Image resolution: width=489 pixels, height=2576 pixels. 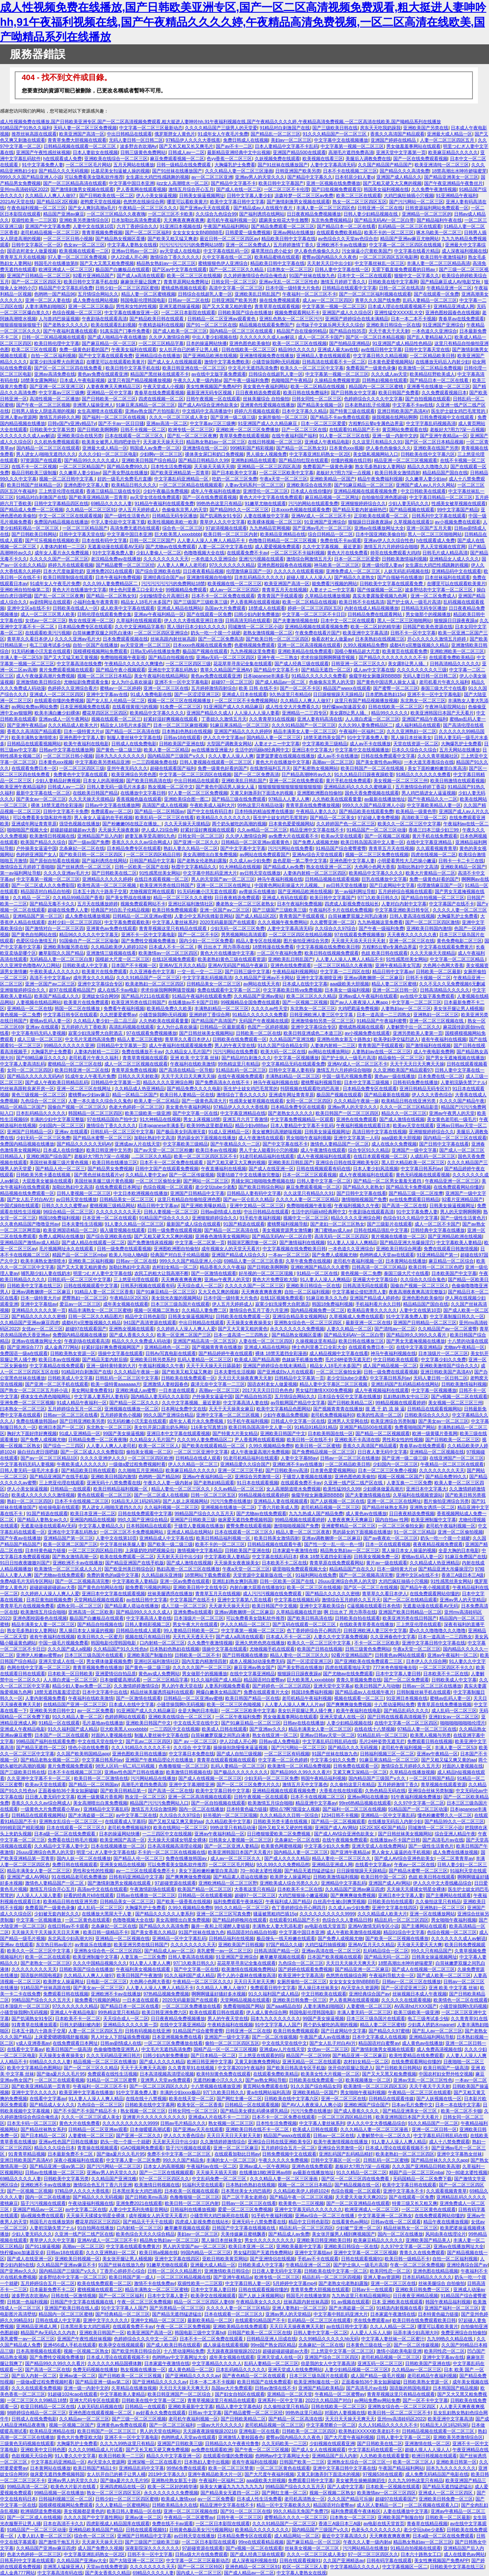 What do you see at coordinates (152, 540) in the screenshot?
I see `日韩一区二区三区国产` at bounding box center [152, 540].